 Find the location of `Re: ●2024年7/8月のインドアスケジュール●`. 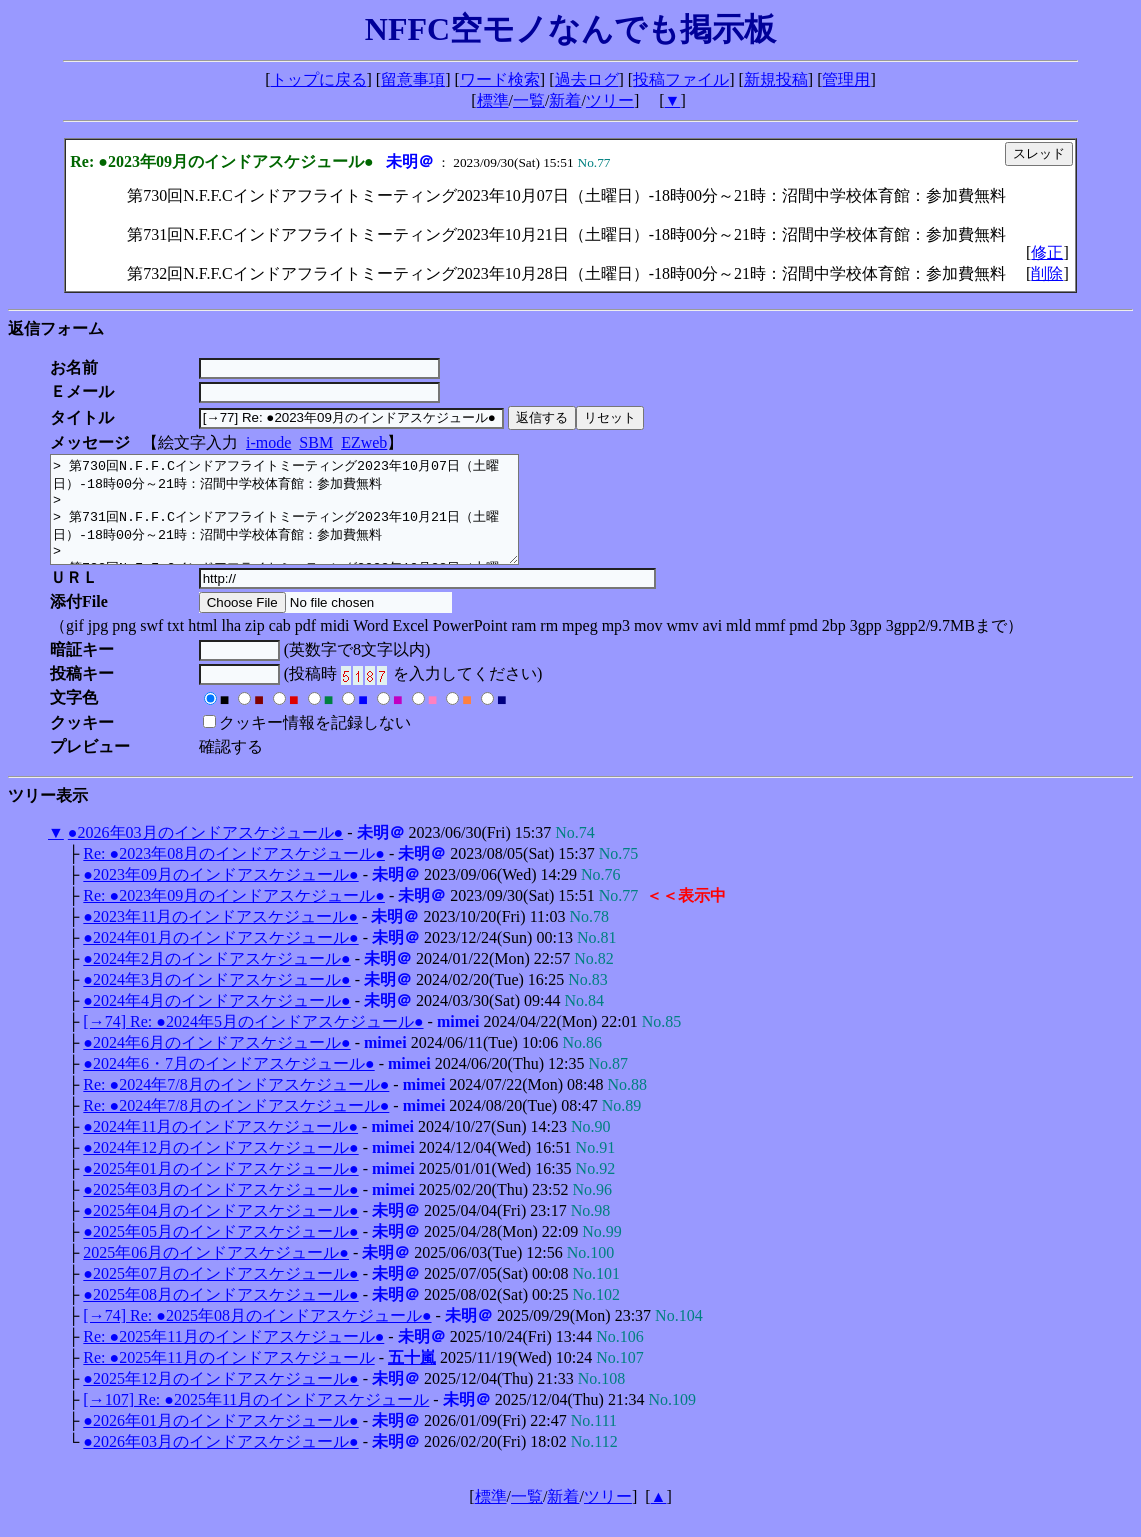

Re: ●2024年7/8月のインドアスケジュール● is located at coordinates (236, 1105).